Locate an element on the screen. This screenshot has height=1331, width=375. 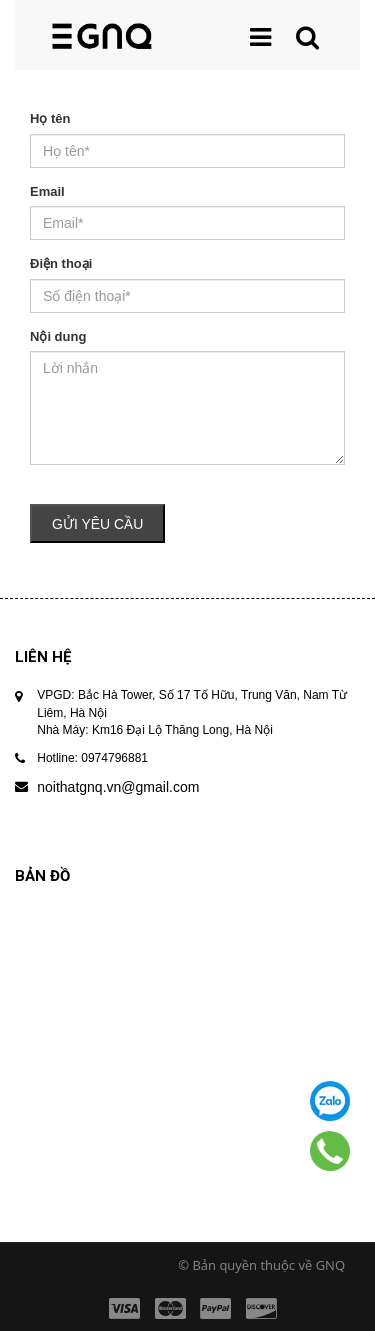
Điện thoại is located at coordinates (61, 263).